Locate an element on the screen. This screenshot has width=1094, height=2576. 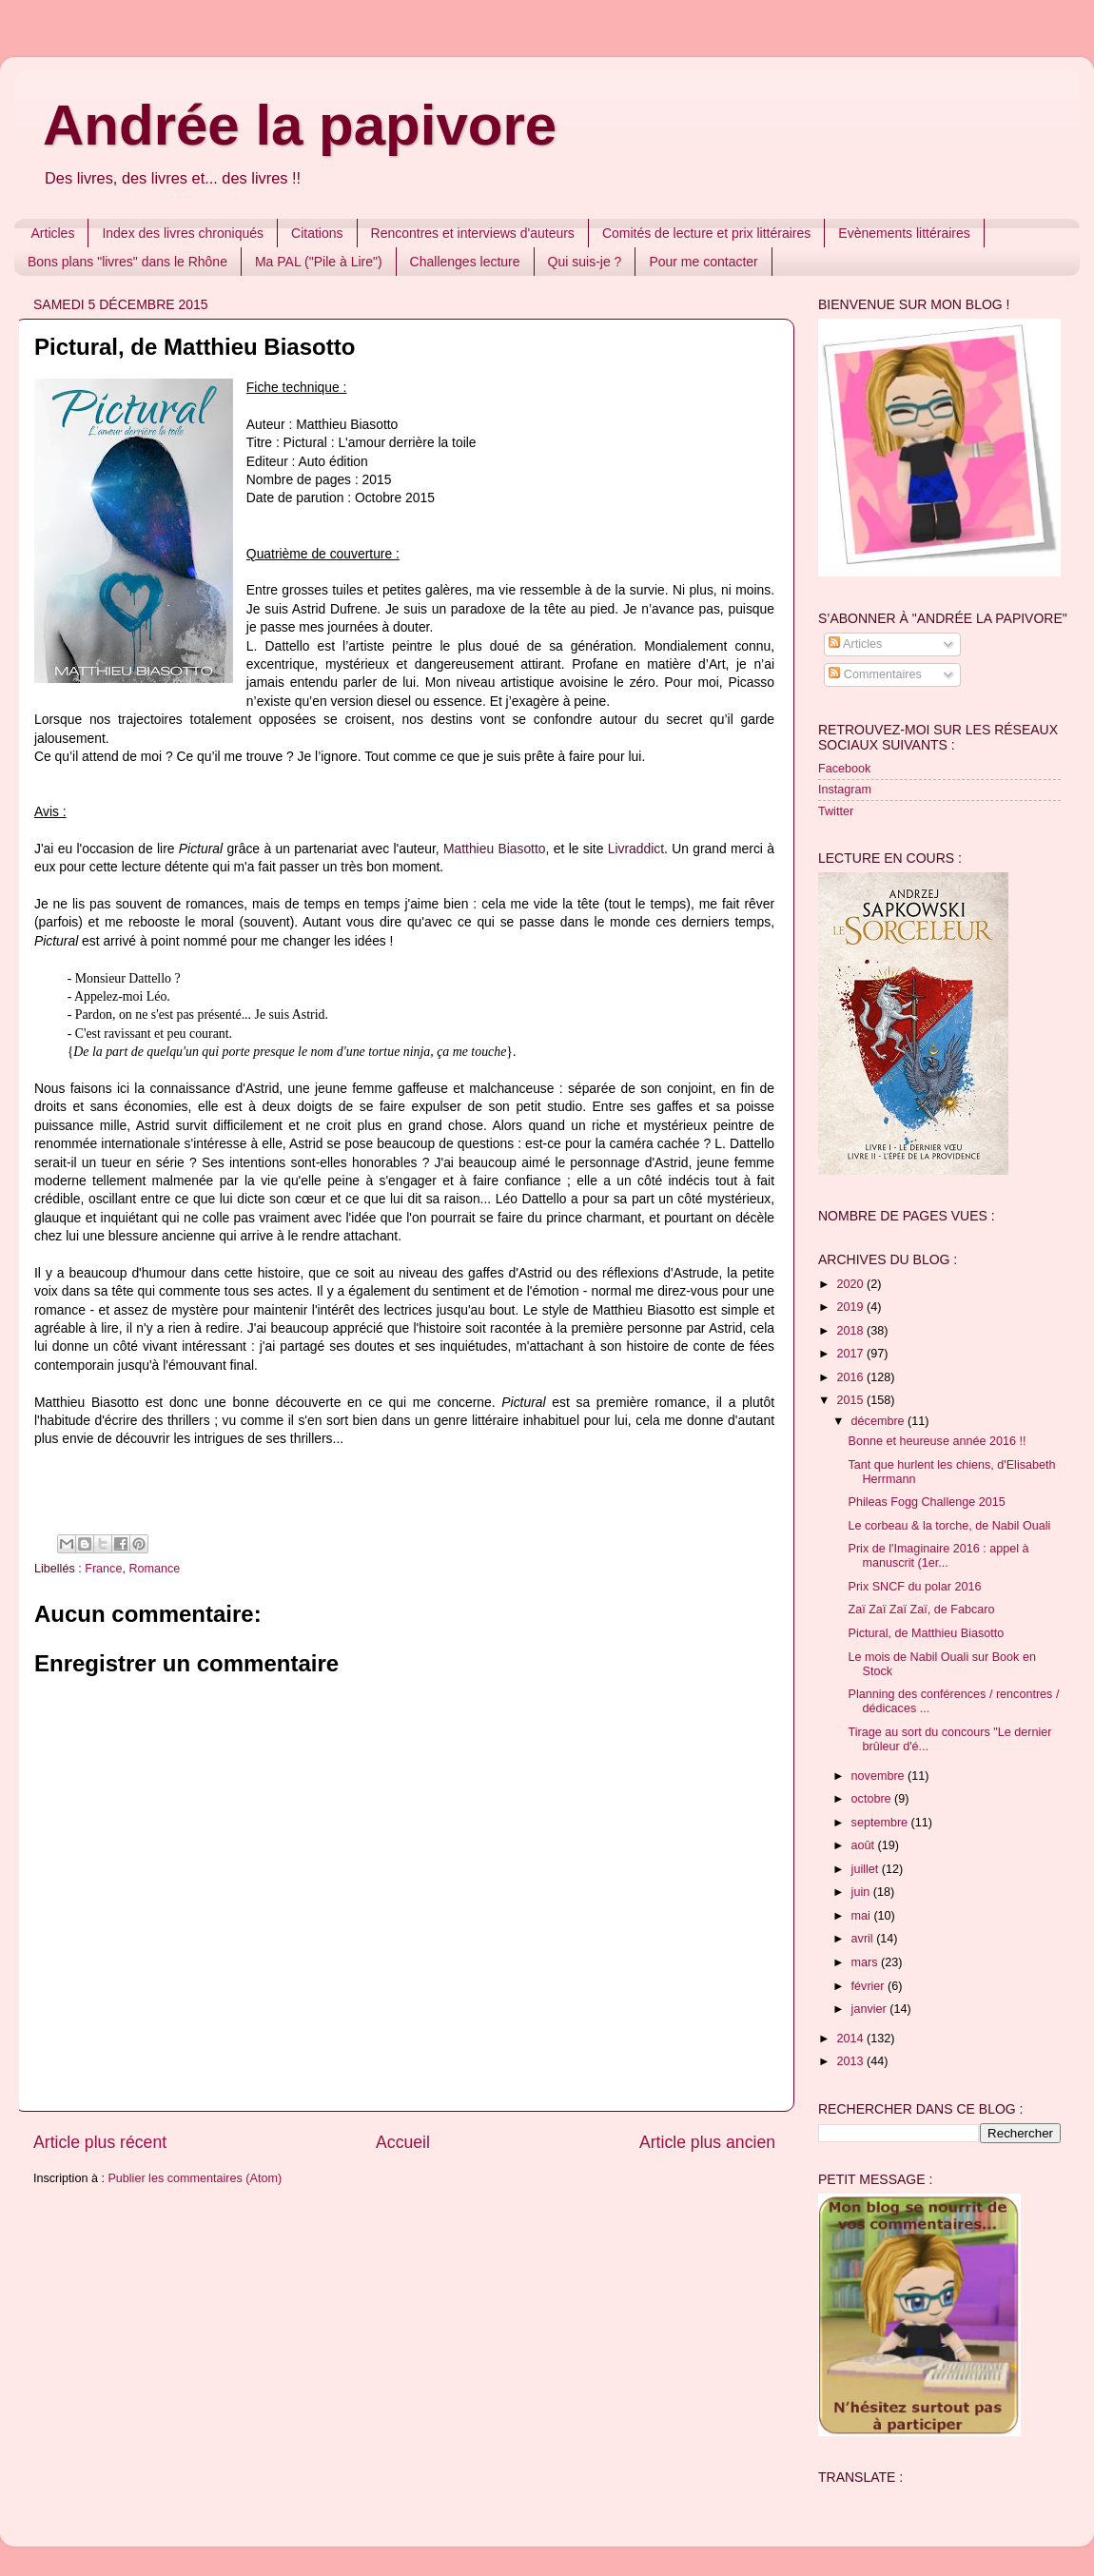
avril is located at coordinates (864, 1938).